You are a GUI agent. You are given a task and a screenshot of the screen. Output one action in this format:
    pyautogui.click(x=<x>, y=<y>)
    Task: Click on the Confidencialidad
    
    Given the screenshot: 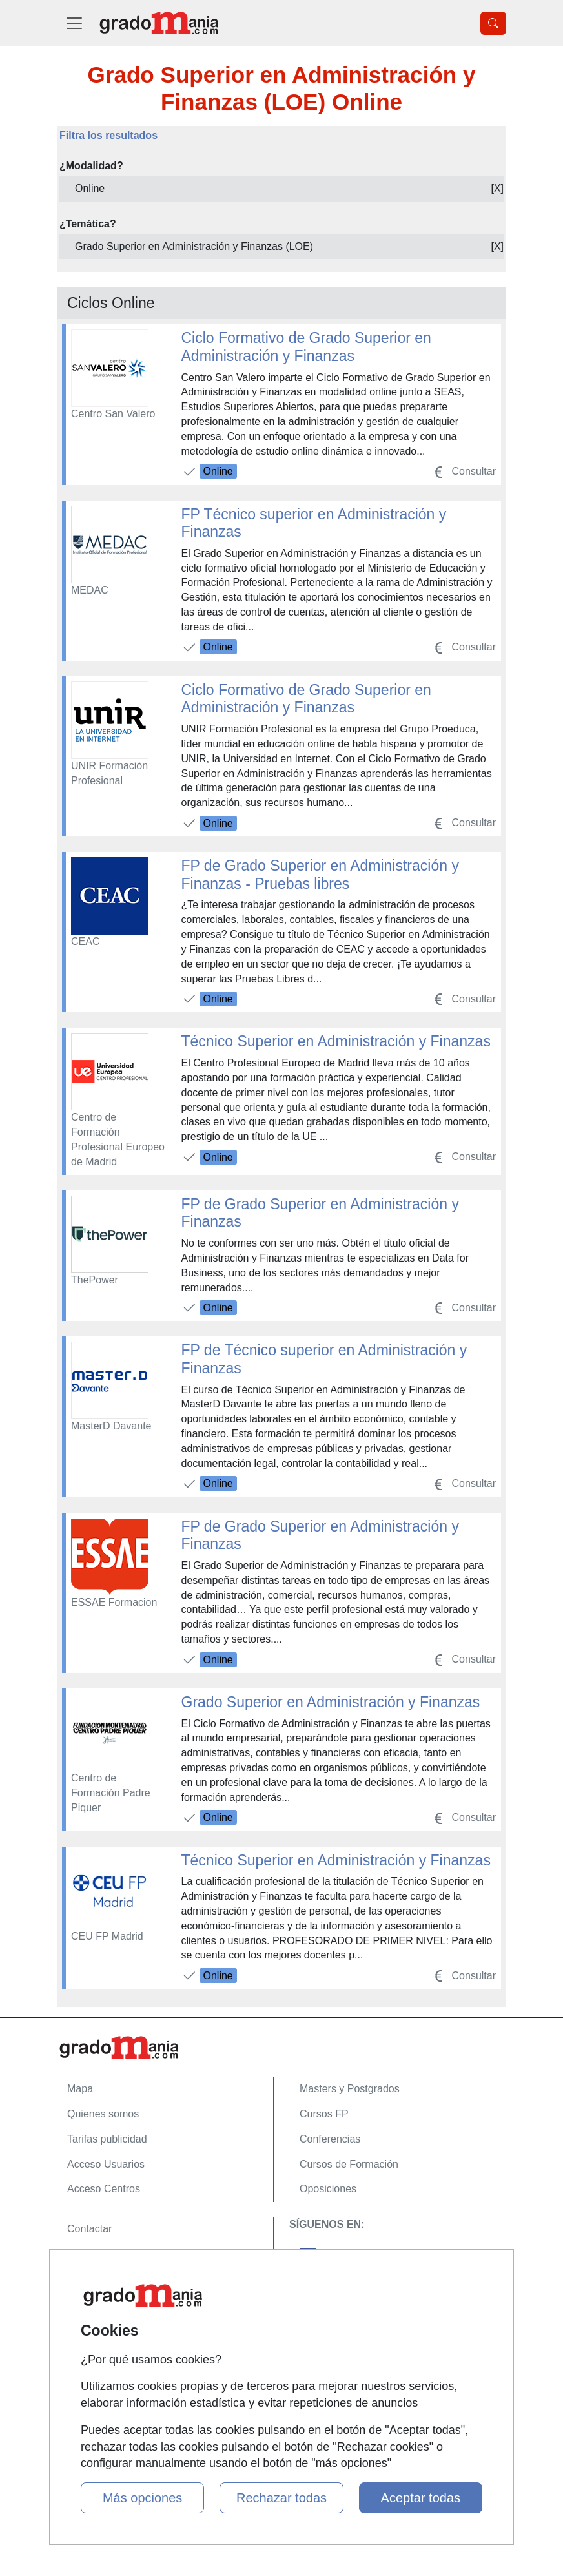 What is the action you would take?
    pyautogui.click(x=105, y=2254)
    